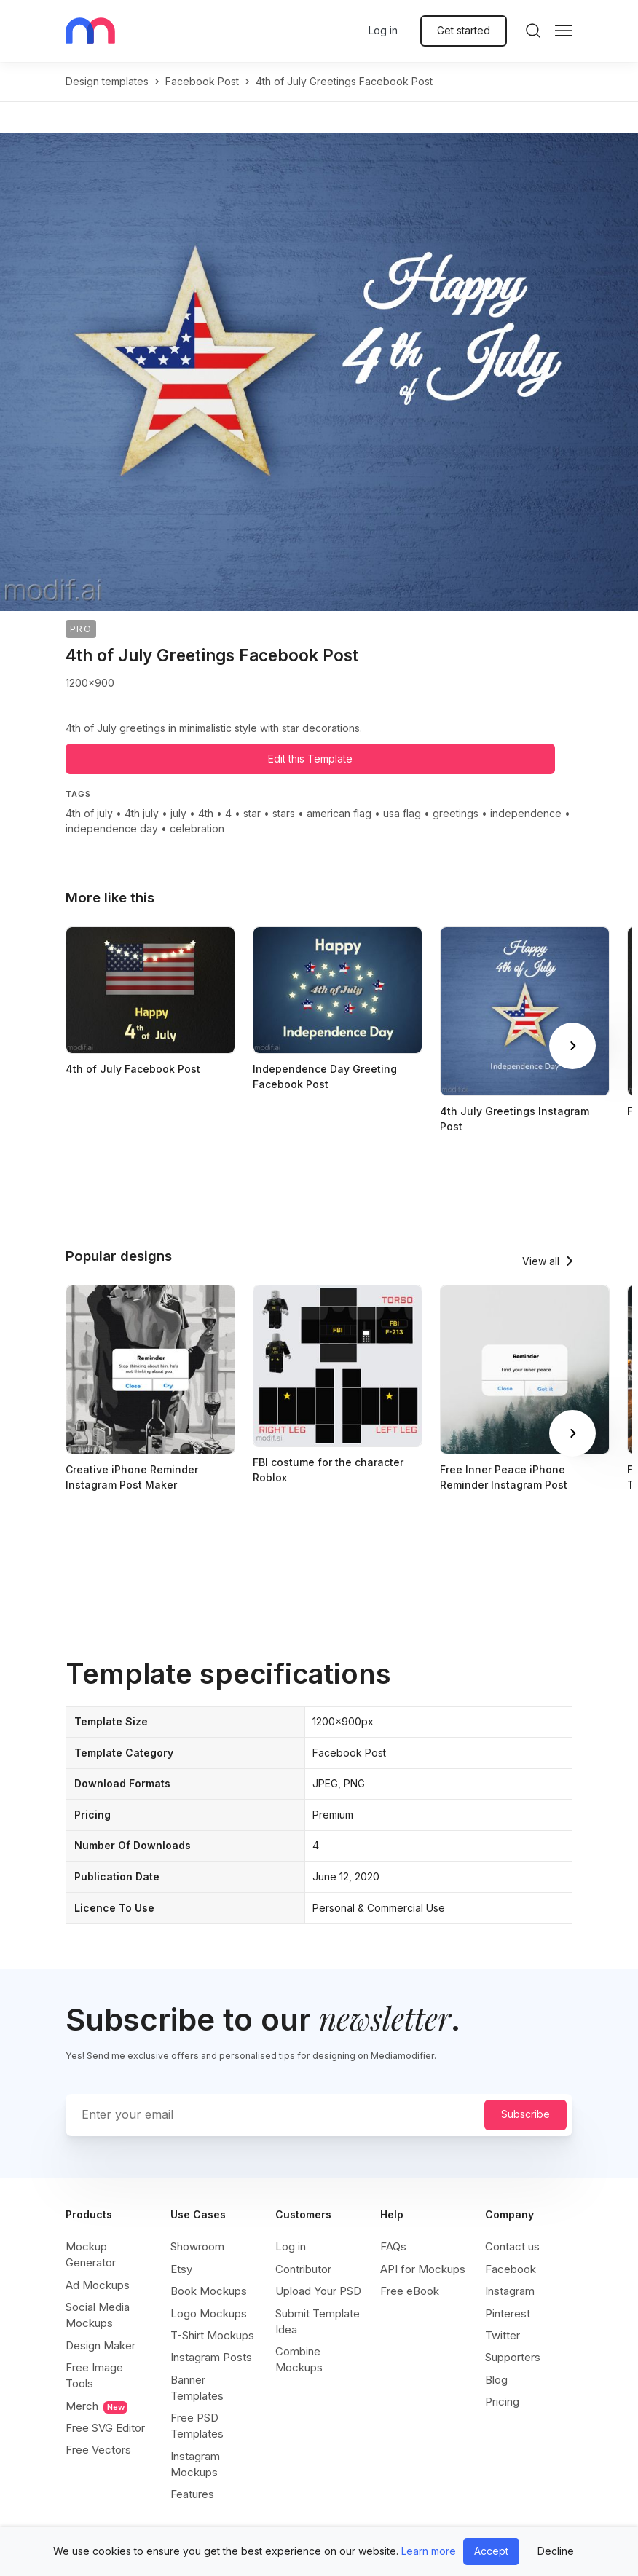 The height and width of the screenshot is (2576, 638). Describe the element at coordinates (283, 813) in the screenshot. I see `stars` at that location.